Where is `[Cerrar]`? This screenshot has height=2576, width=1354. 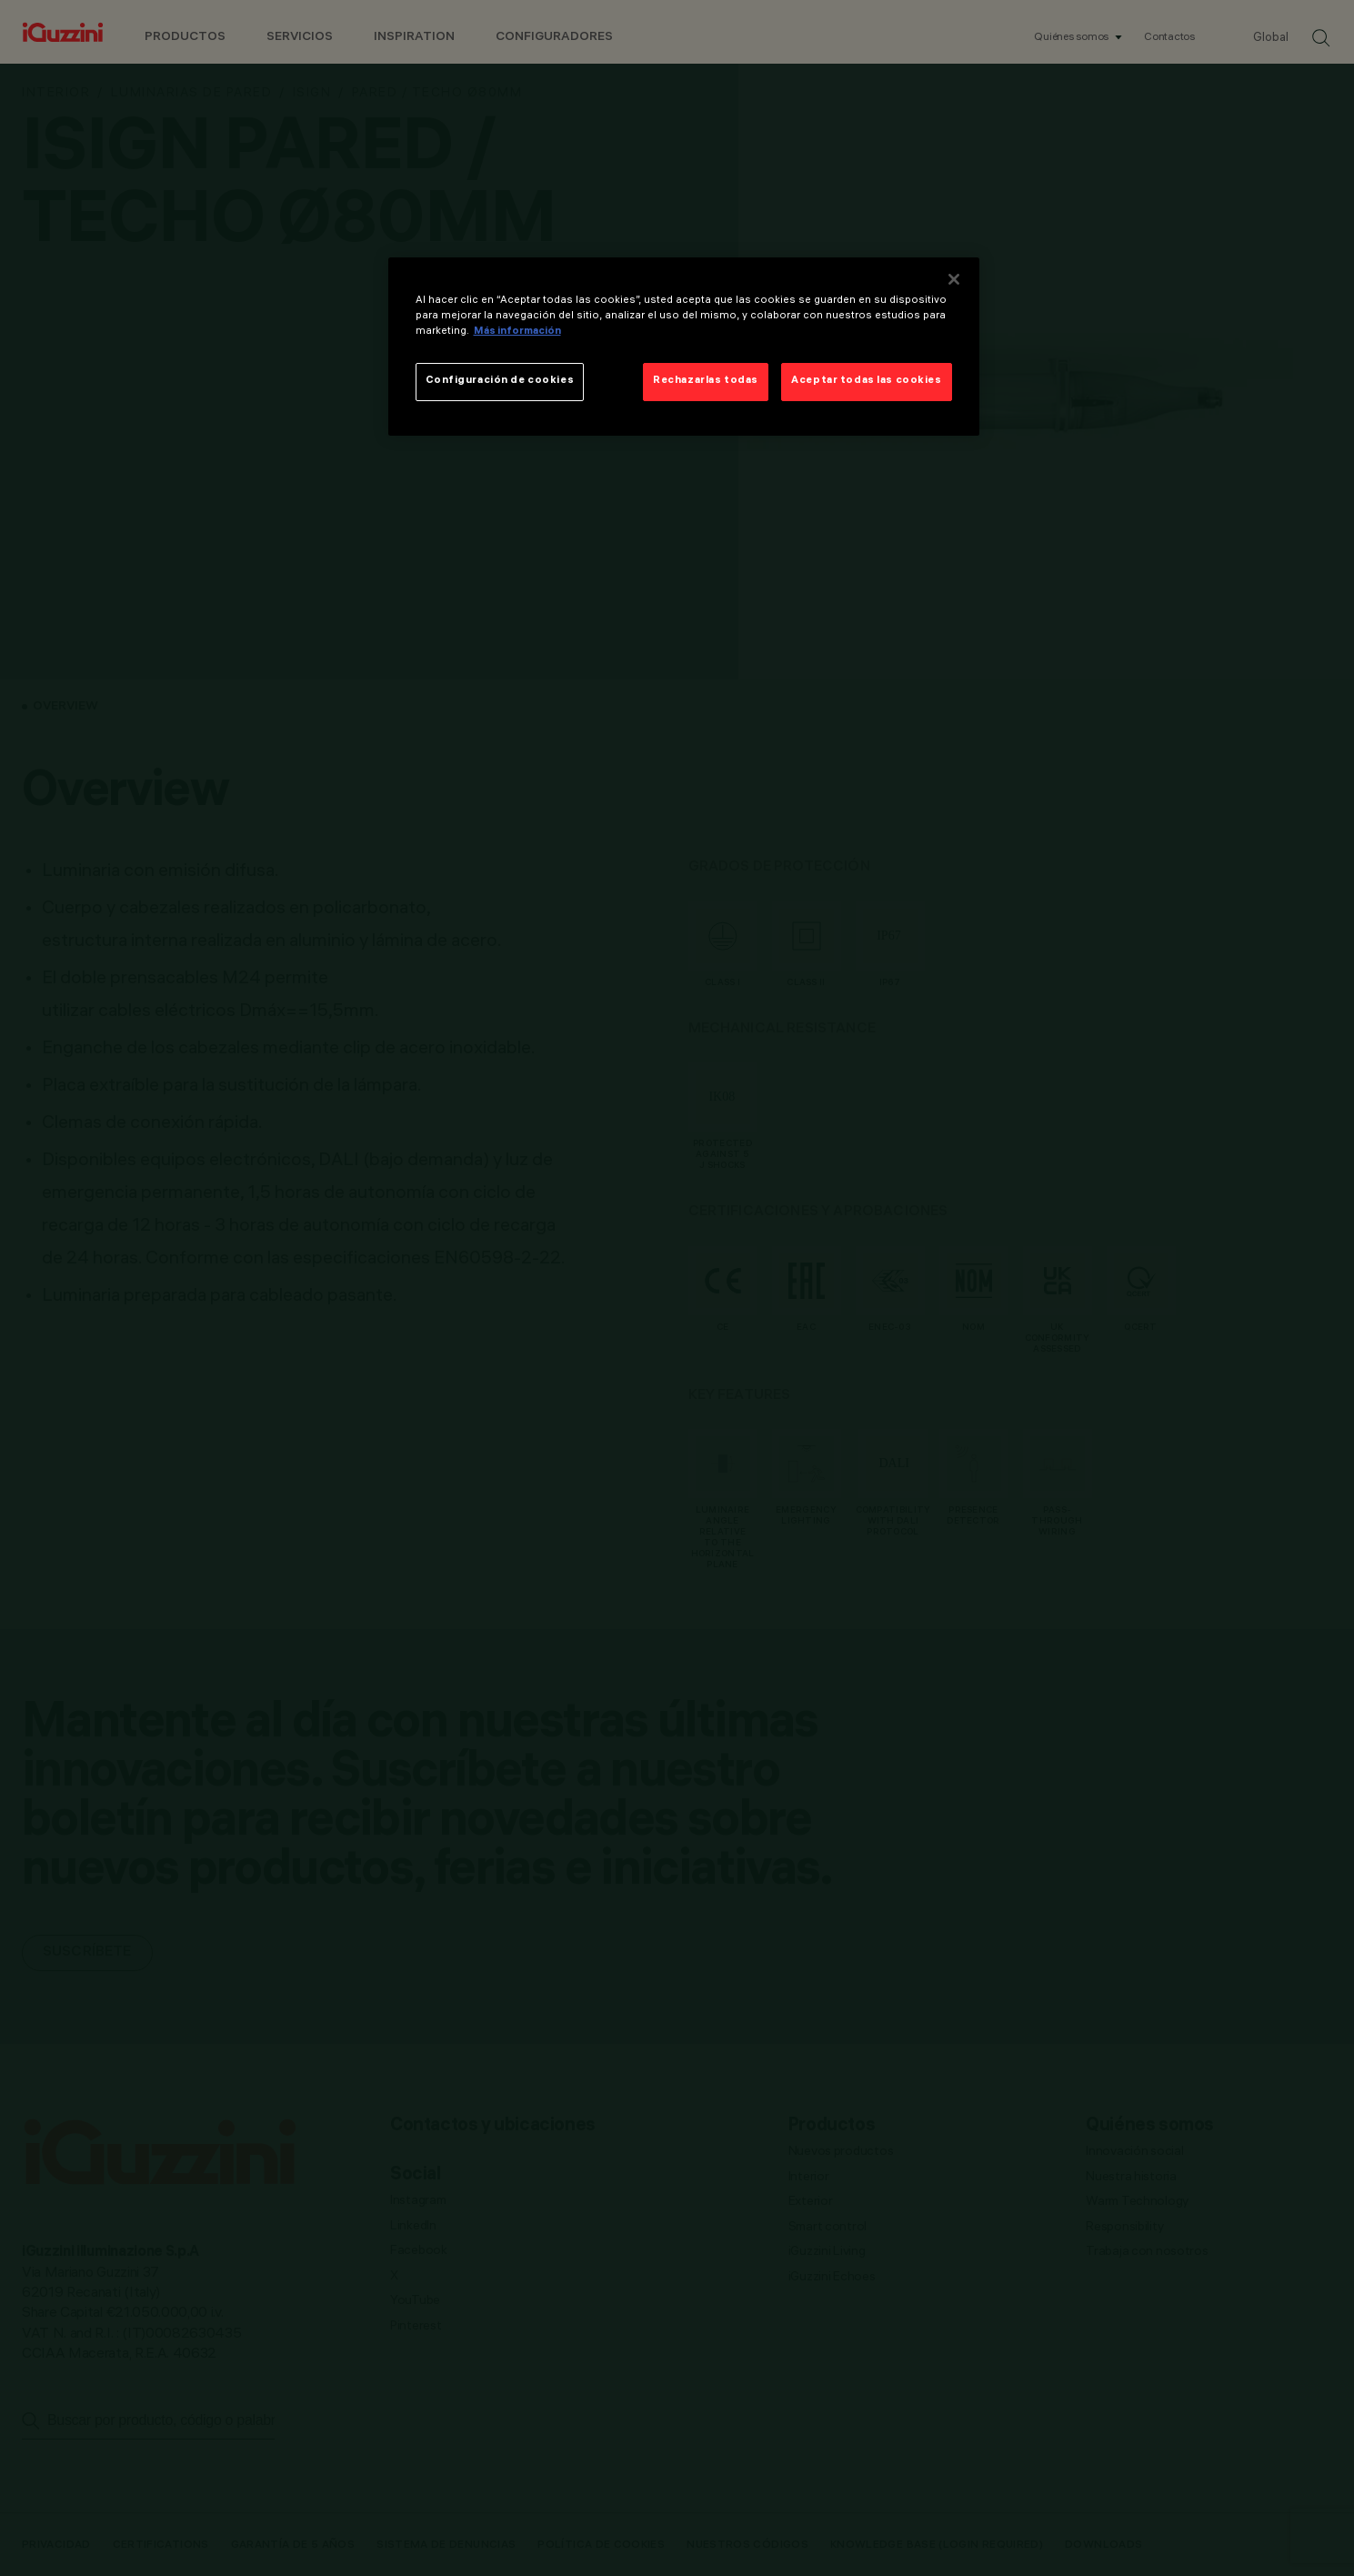 [Cerrar] is located at coordinates (954, 279).